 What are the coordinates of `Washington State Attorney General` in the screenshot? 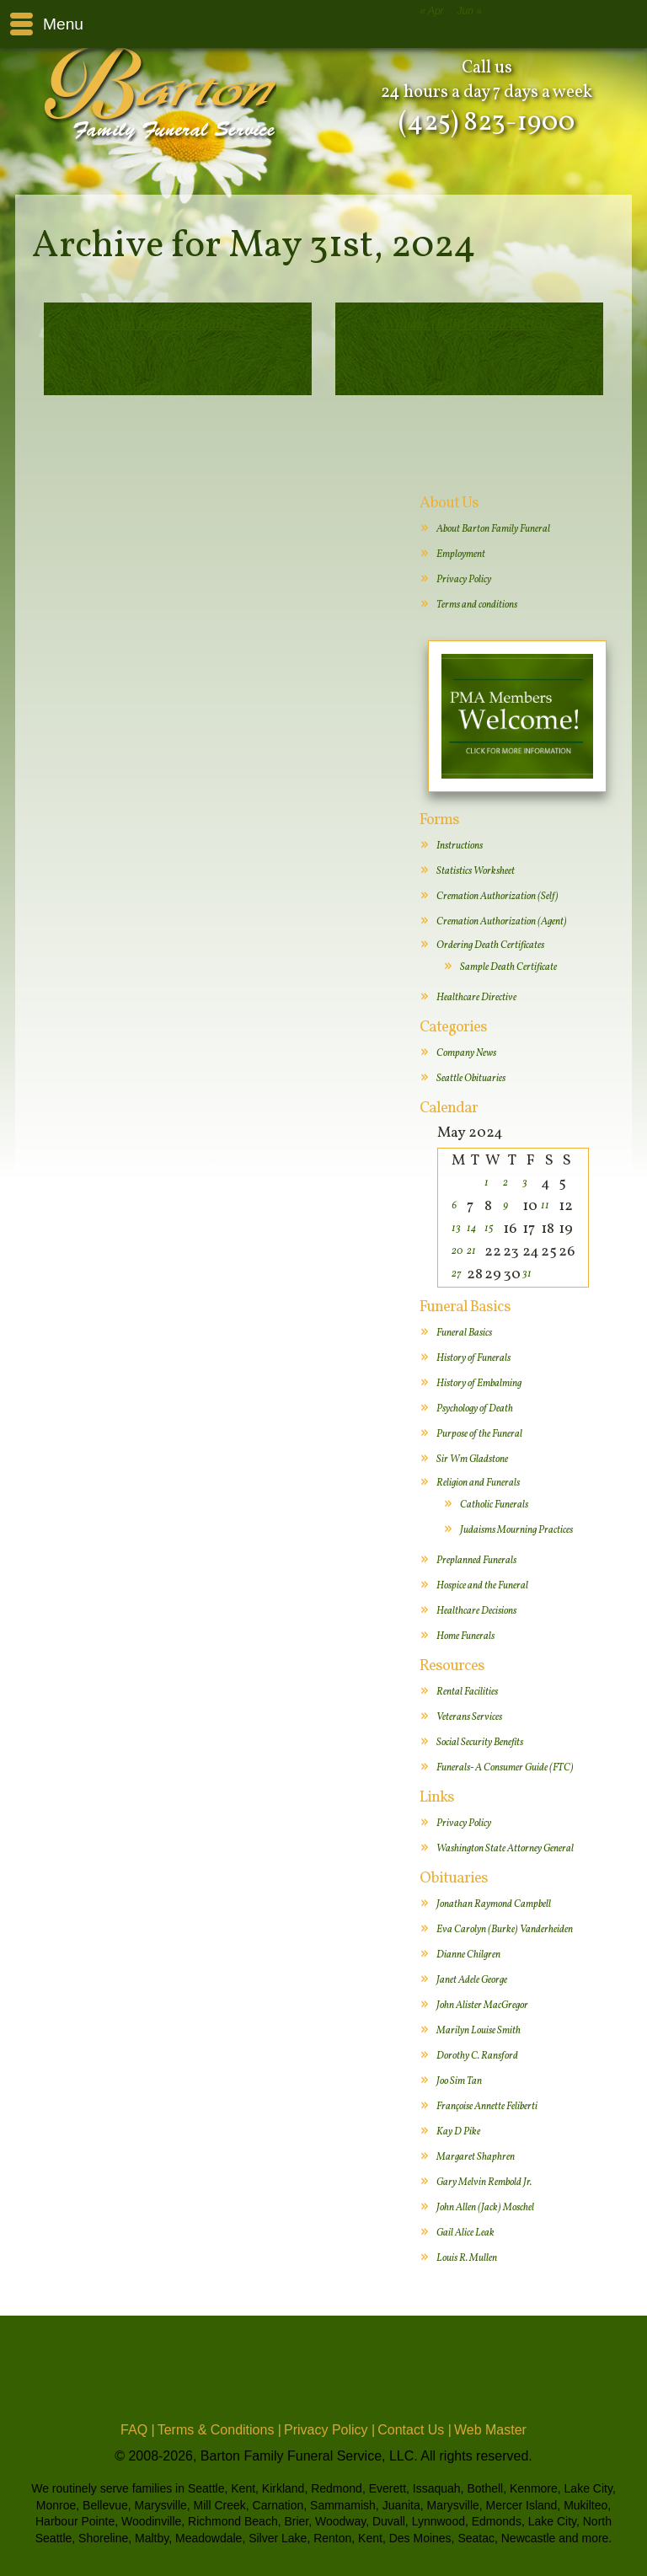 It's located at (505, 1849).